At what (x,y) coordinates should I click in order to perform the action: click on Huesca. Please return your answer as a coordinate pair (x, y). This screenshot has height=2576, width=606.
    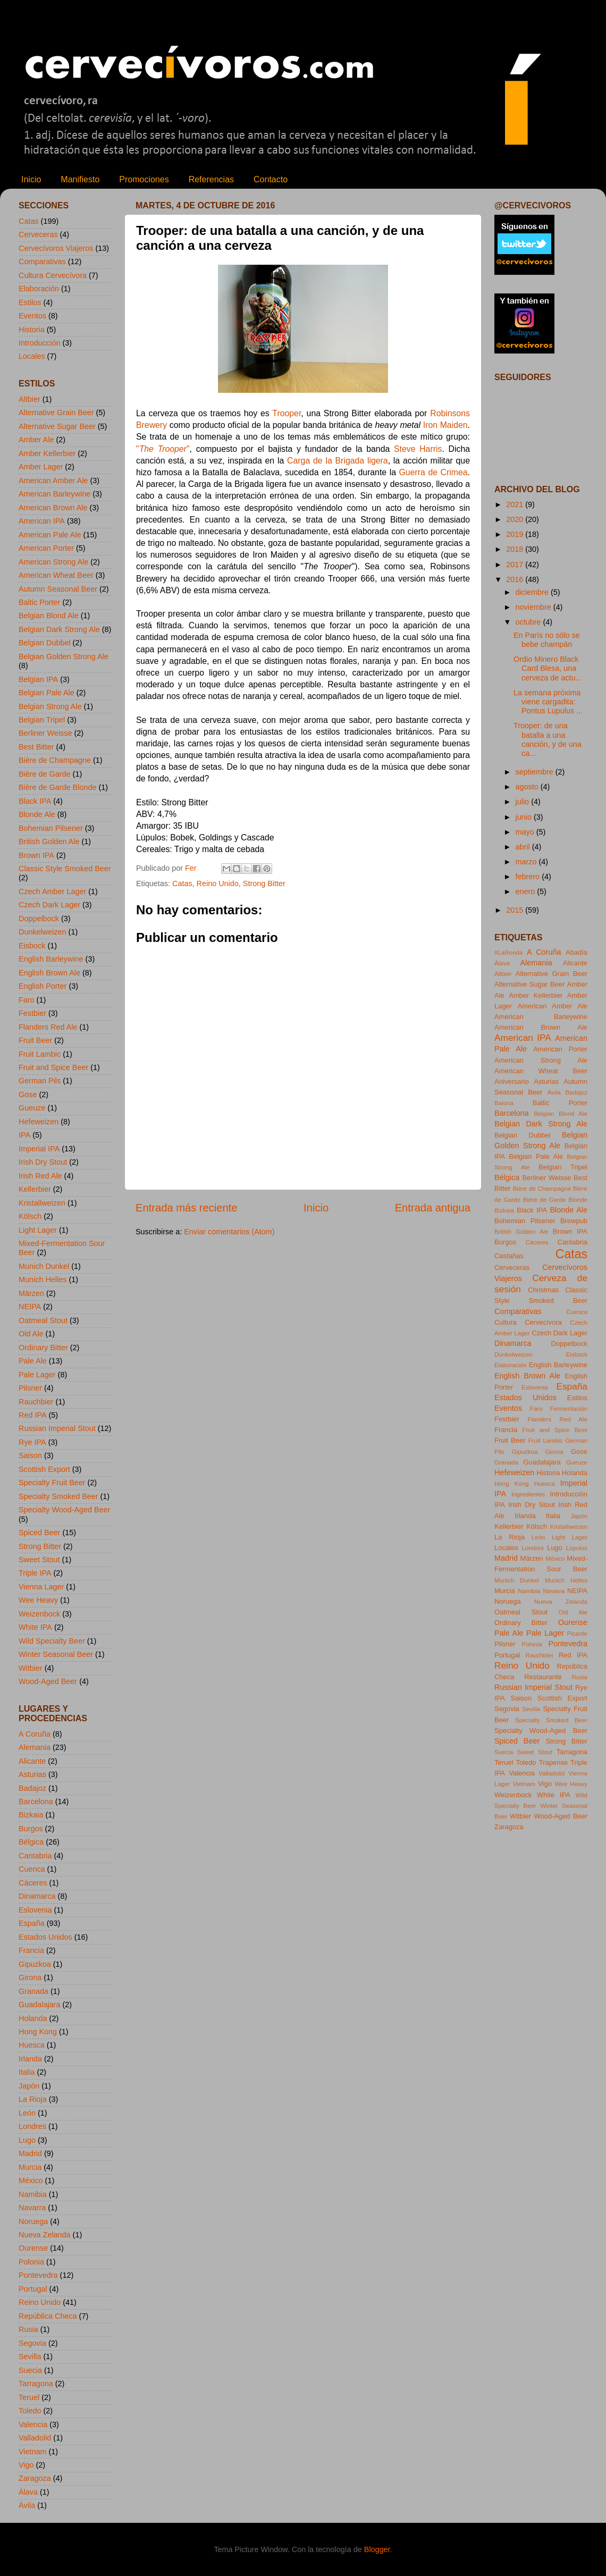
    Looking at the image, I should click on (32, 2045).